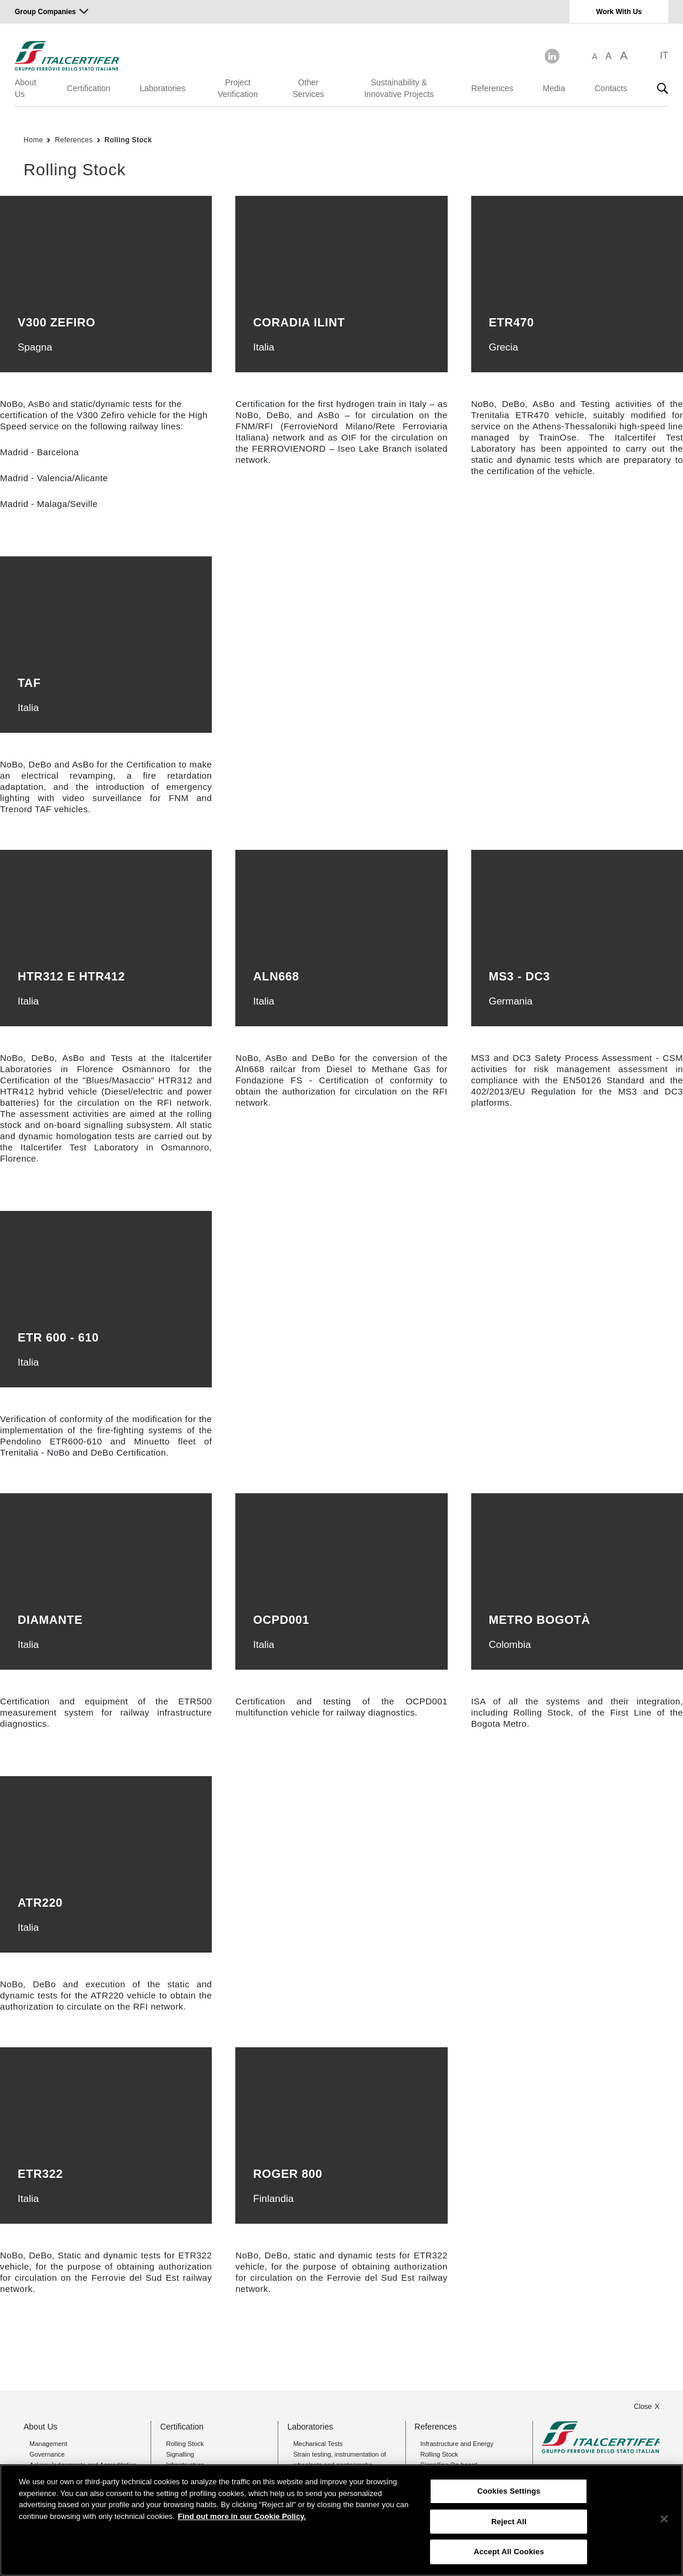  I want to click on Certification, so click(89, 88).